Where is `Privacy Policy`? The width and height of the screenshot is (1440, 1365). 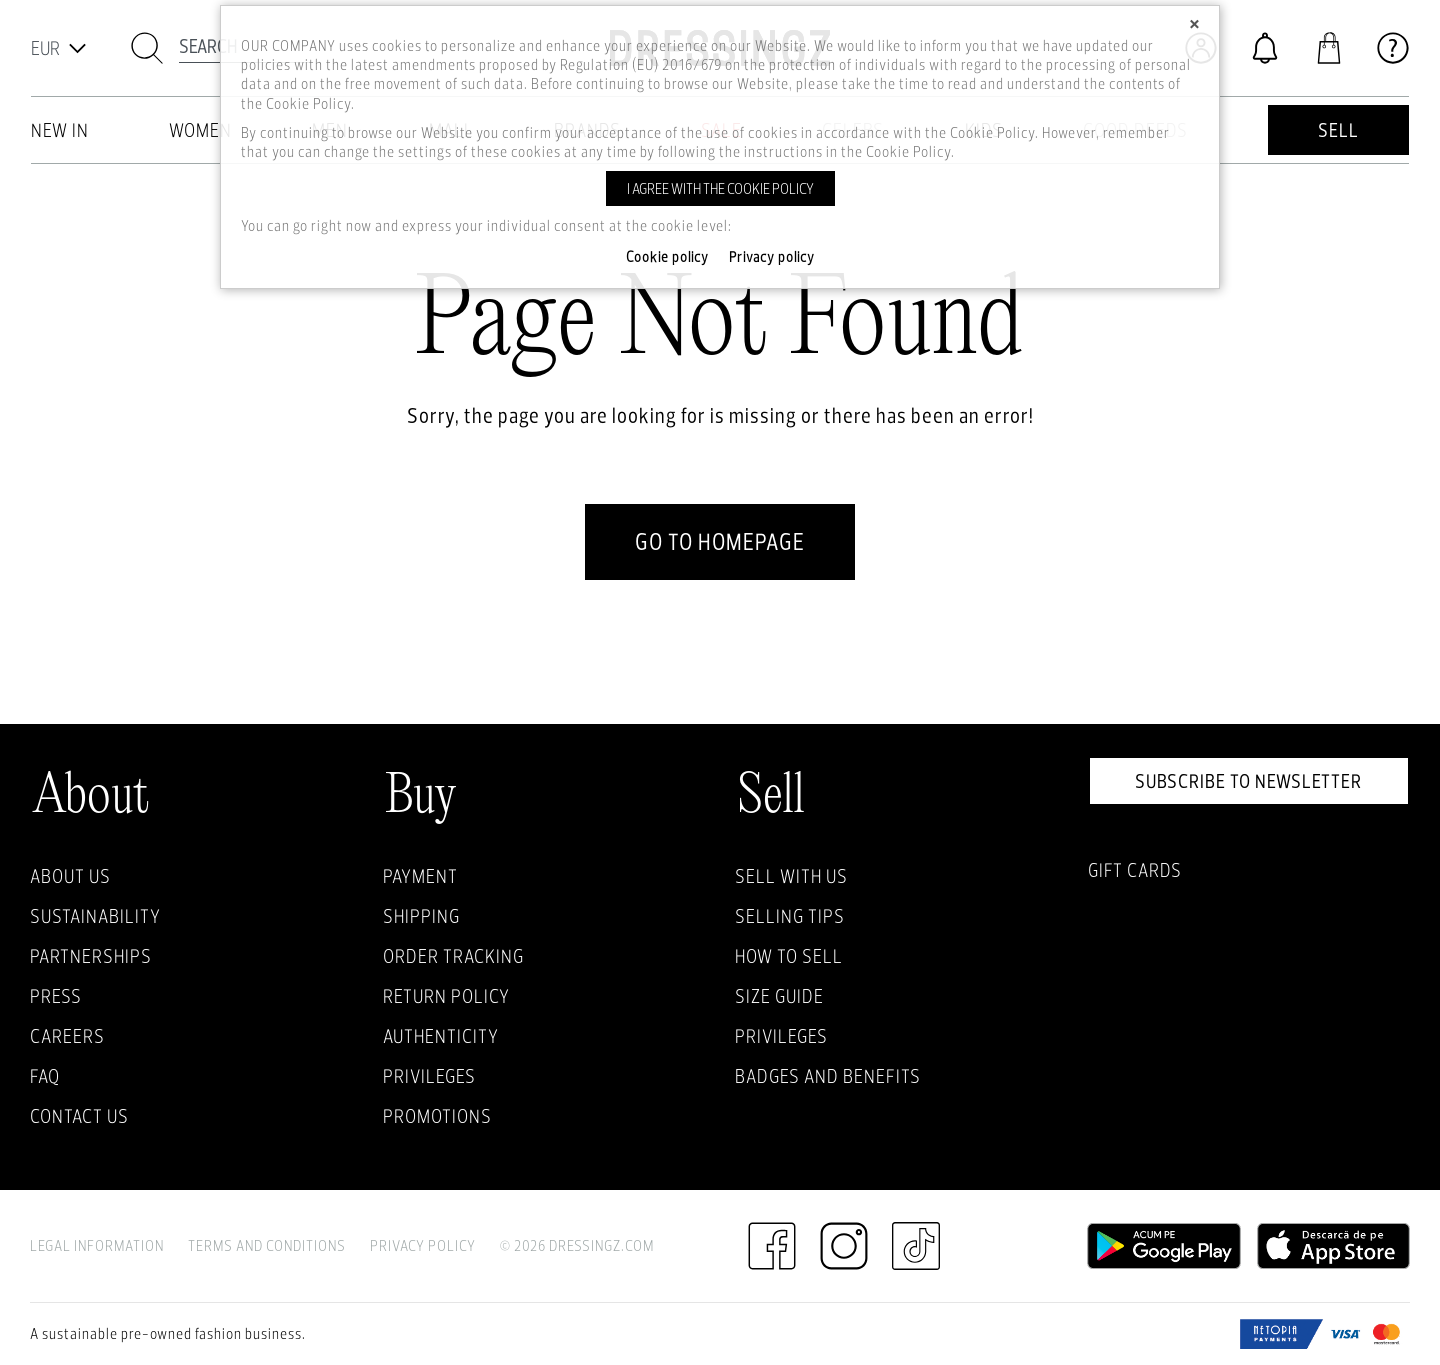 Privacy Policy is located at coordinates (423, 1245).